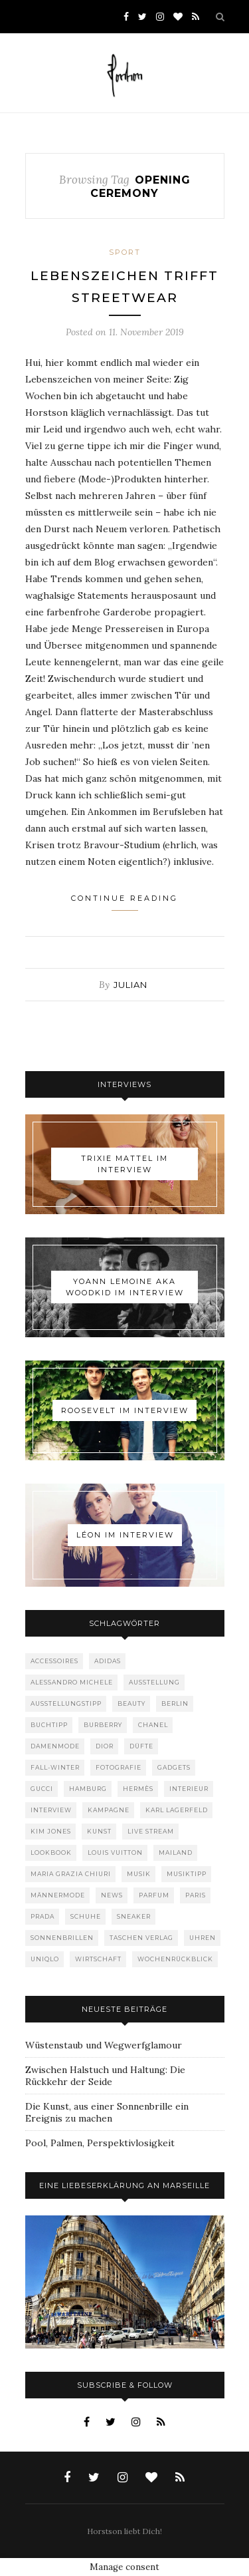  What do you see at coordinates (187, 1873) in the screenshot?
I see `Musiktipp [Musiktipp (250 Einträge)]` at bounding box center [187, 1873].